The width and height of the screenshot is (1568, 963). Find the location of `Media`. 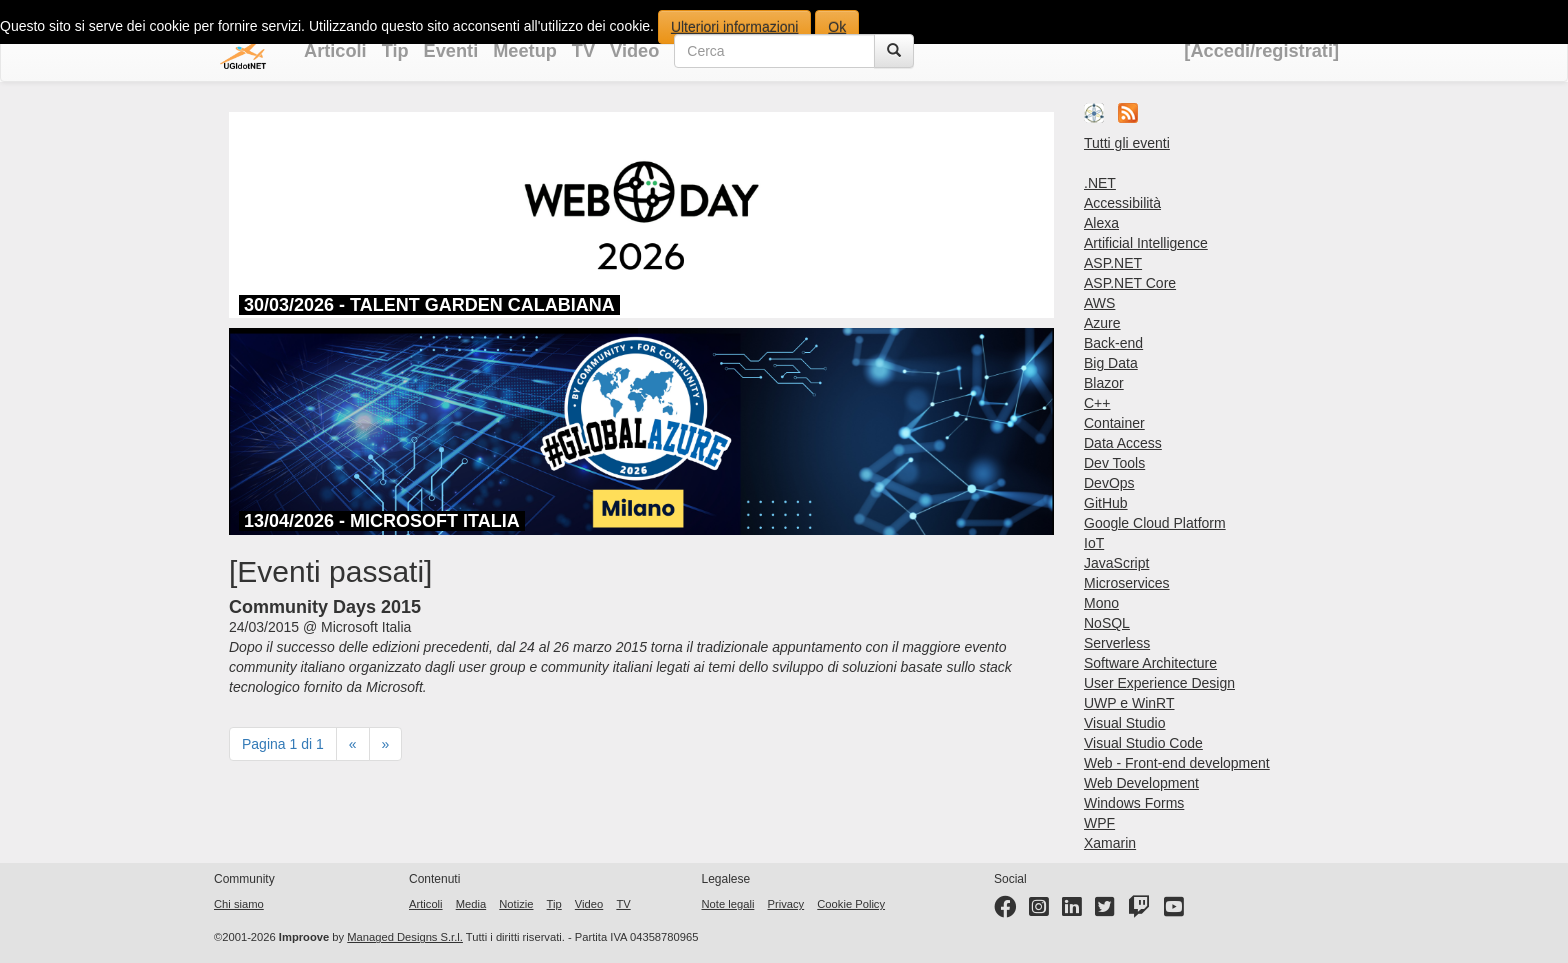

Media is located at coordinates (471, 904).